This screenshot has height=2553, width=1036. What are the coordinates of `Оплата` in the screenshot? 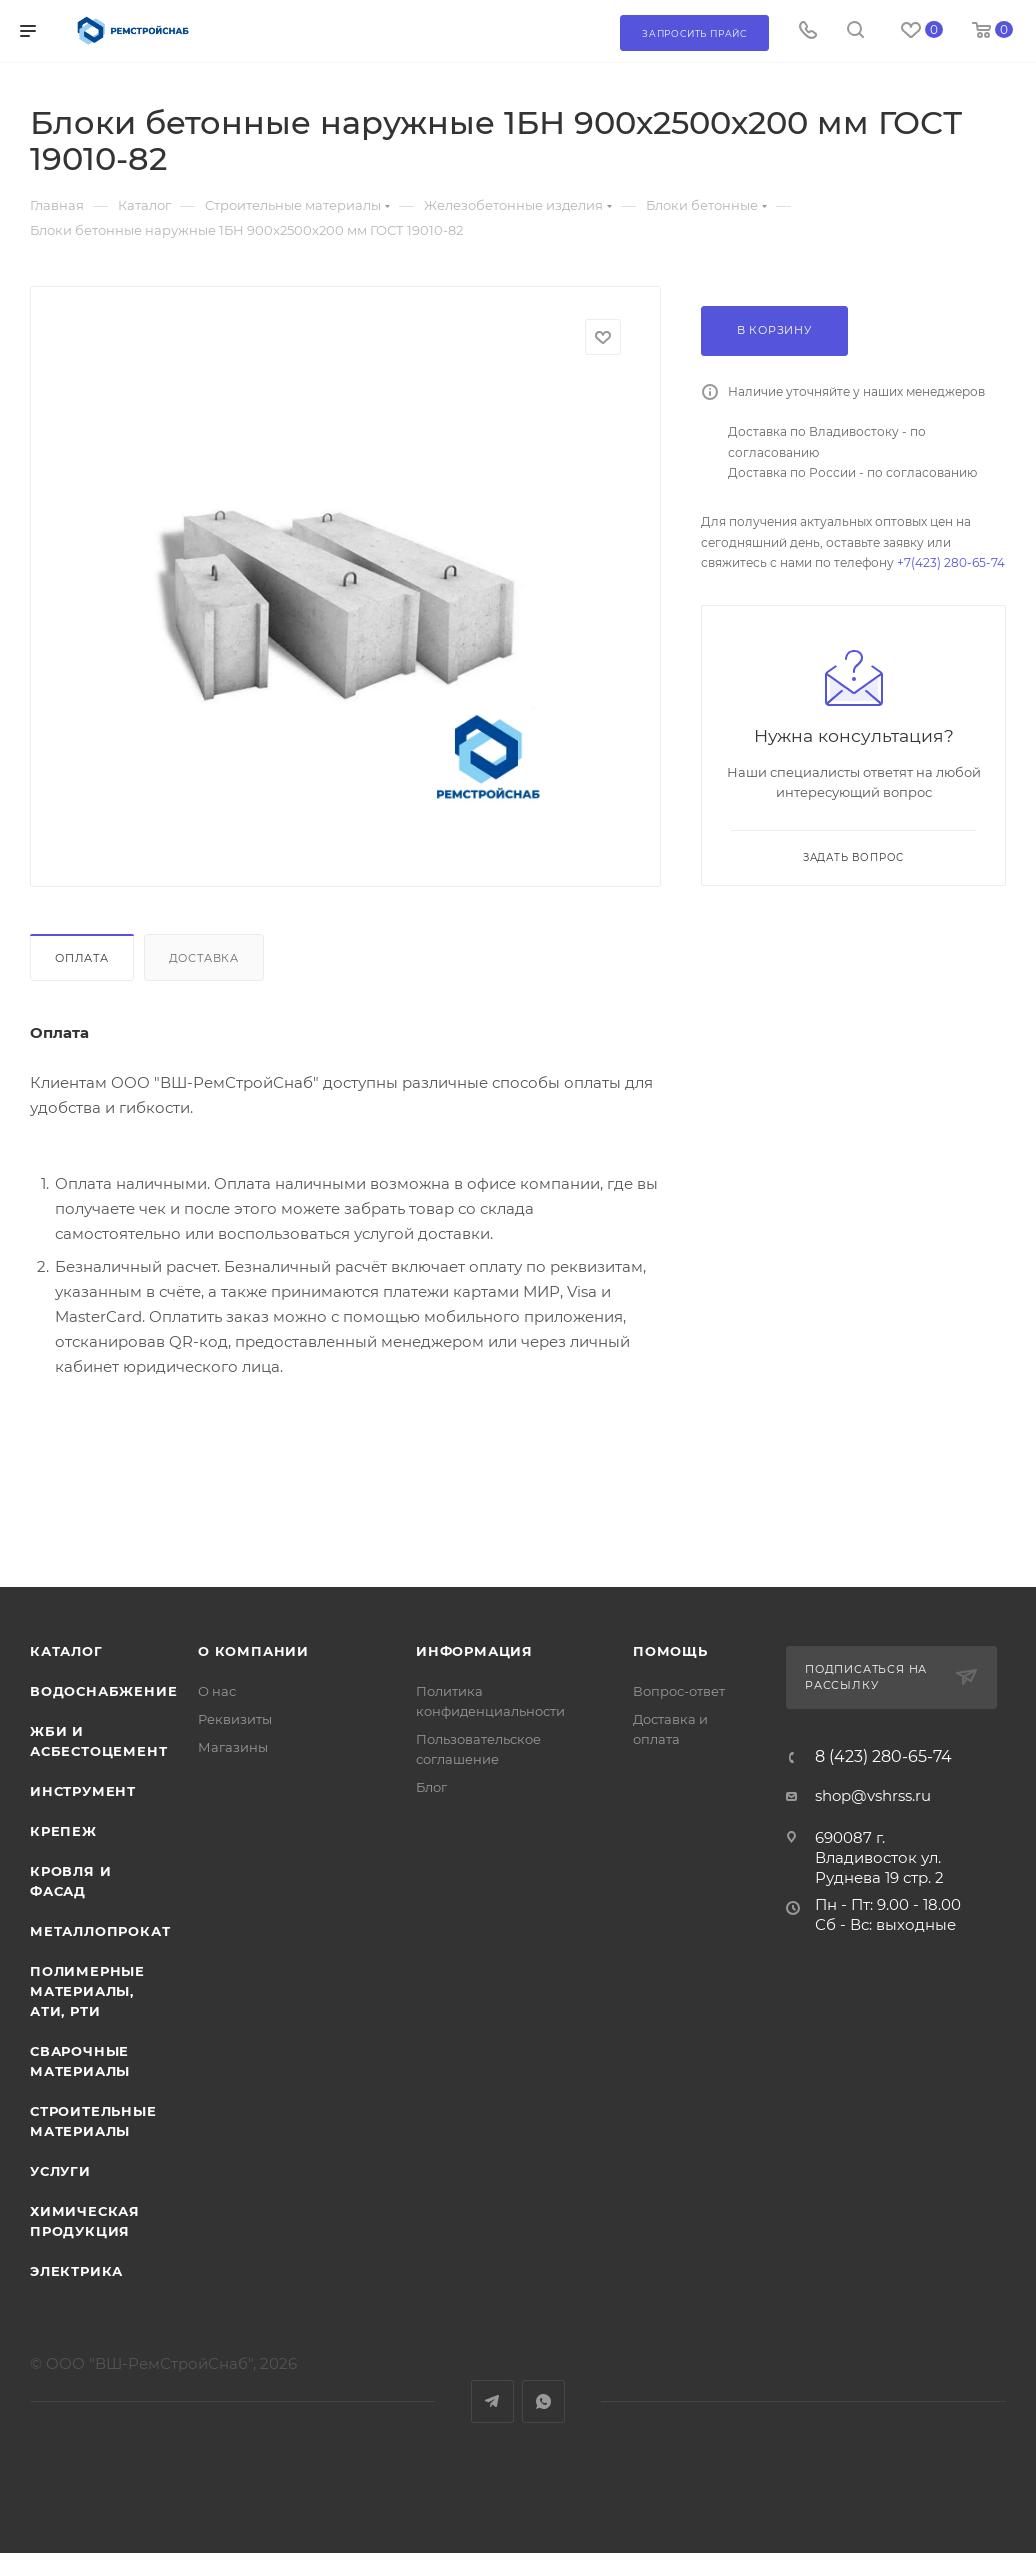 It's located at (82, 958).